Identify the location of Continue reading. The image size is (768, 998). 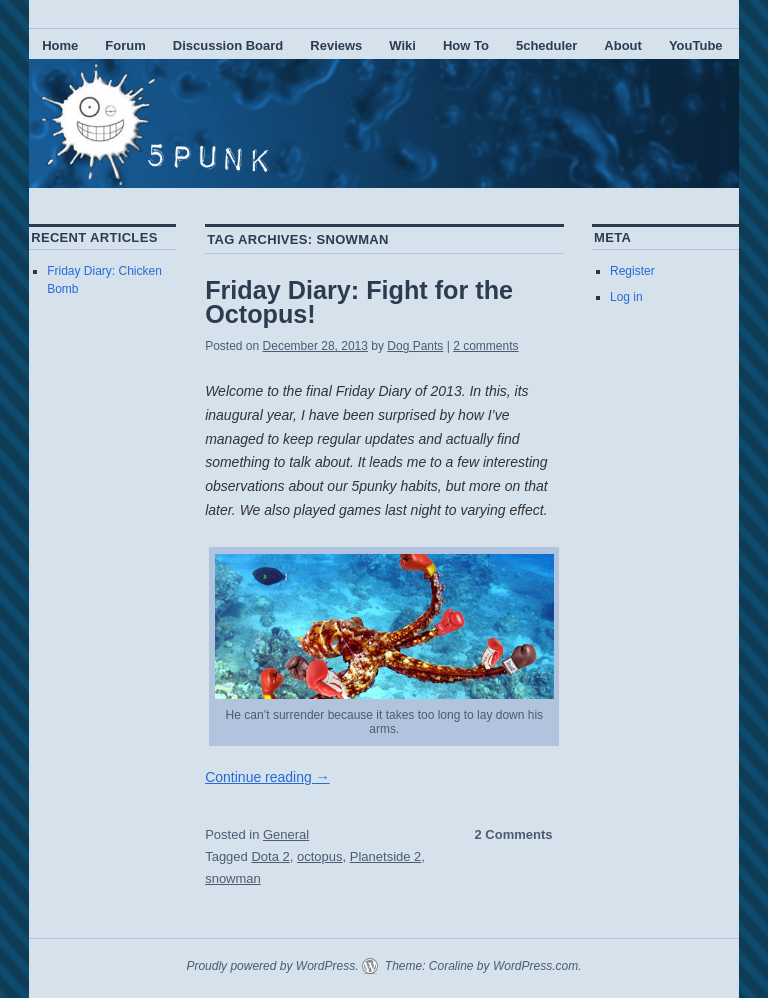
(267, 777).